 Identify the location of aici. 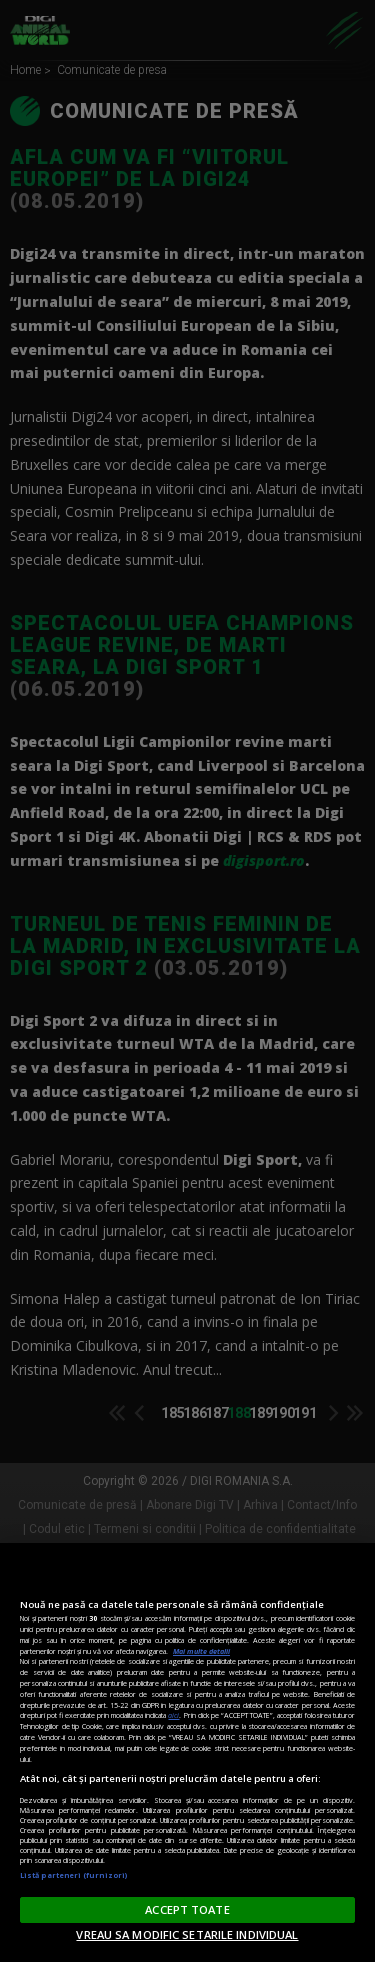
(173, 1715).